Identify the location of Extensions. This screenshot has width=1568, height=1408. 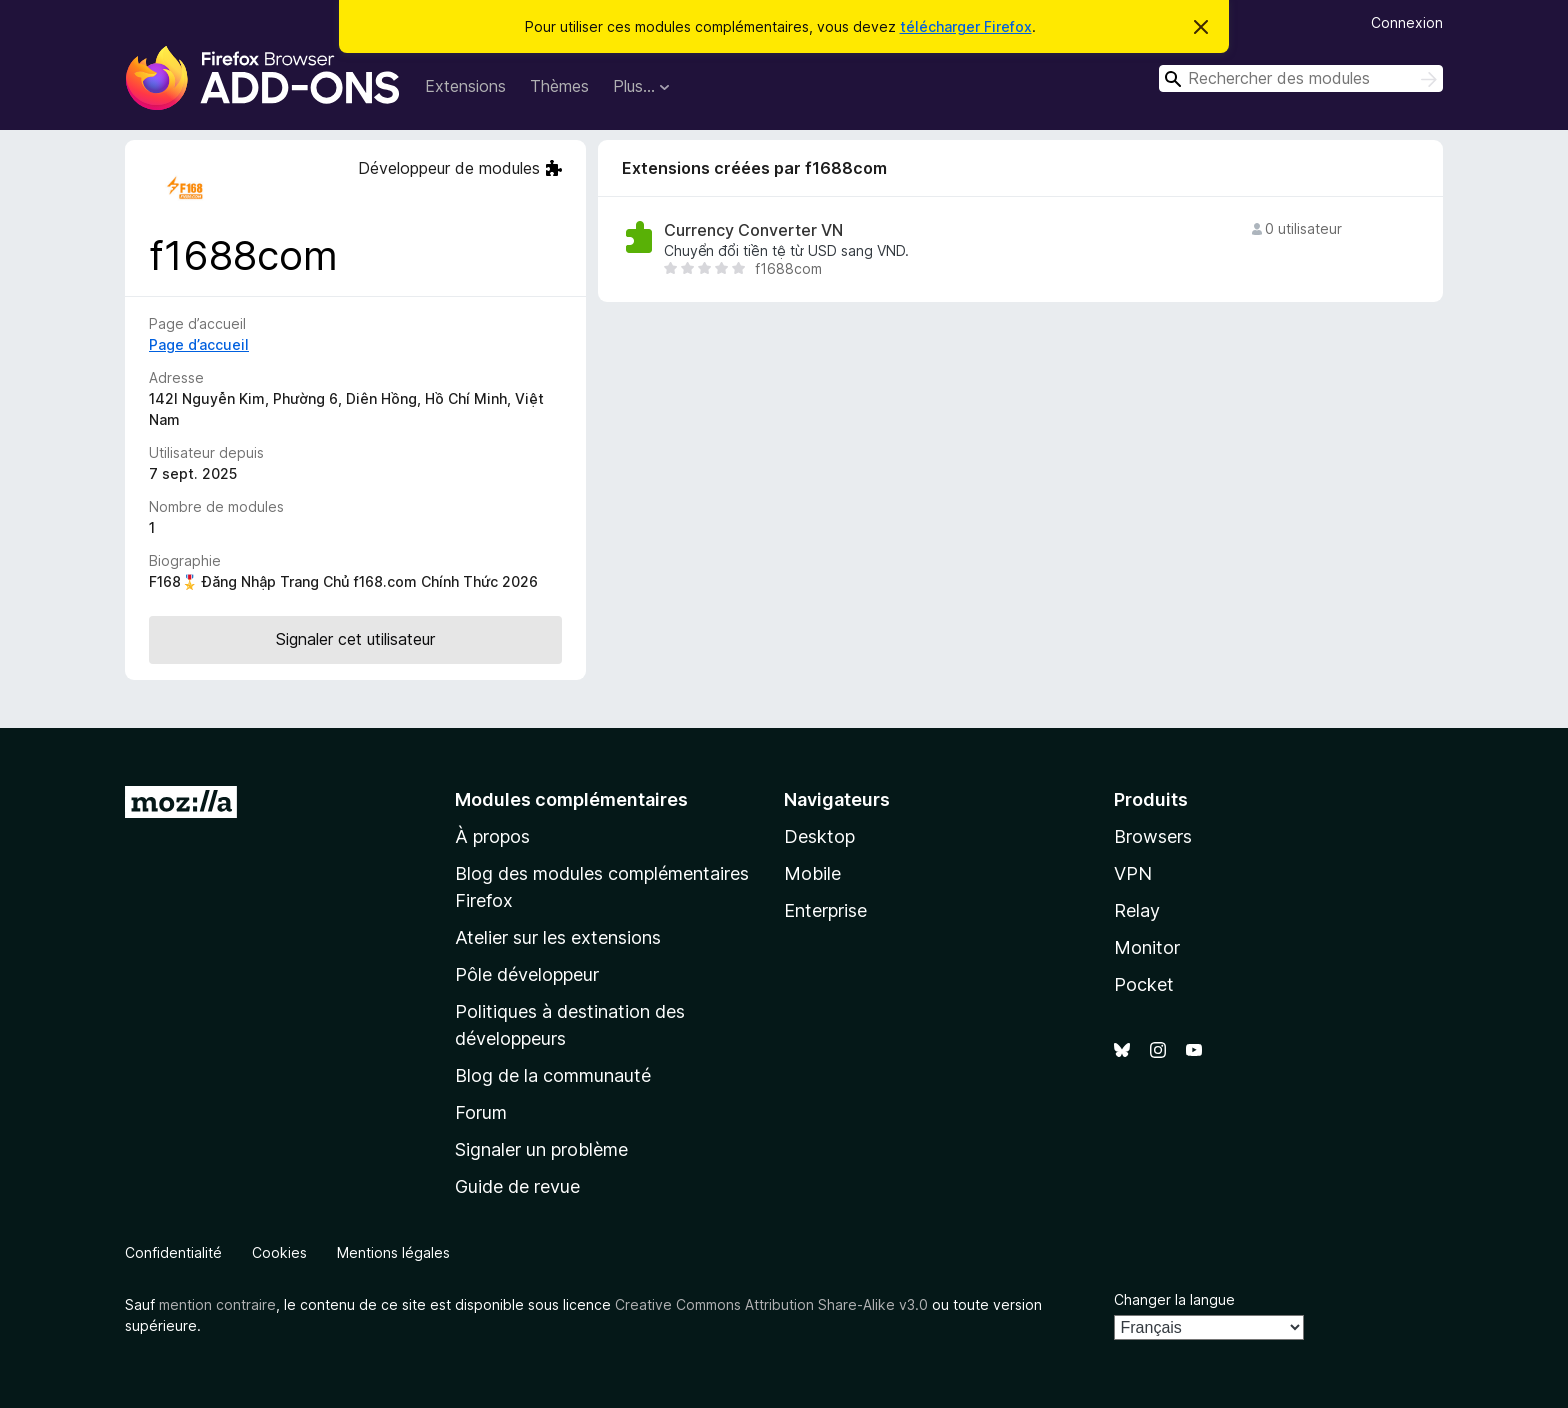
(465, 86).